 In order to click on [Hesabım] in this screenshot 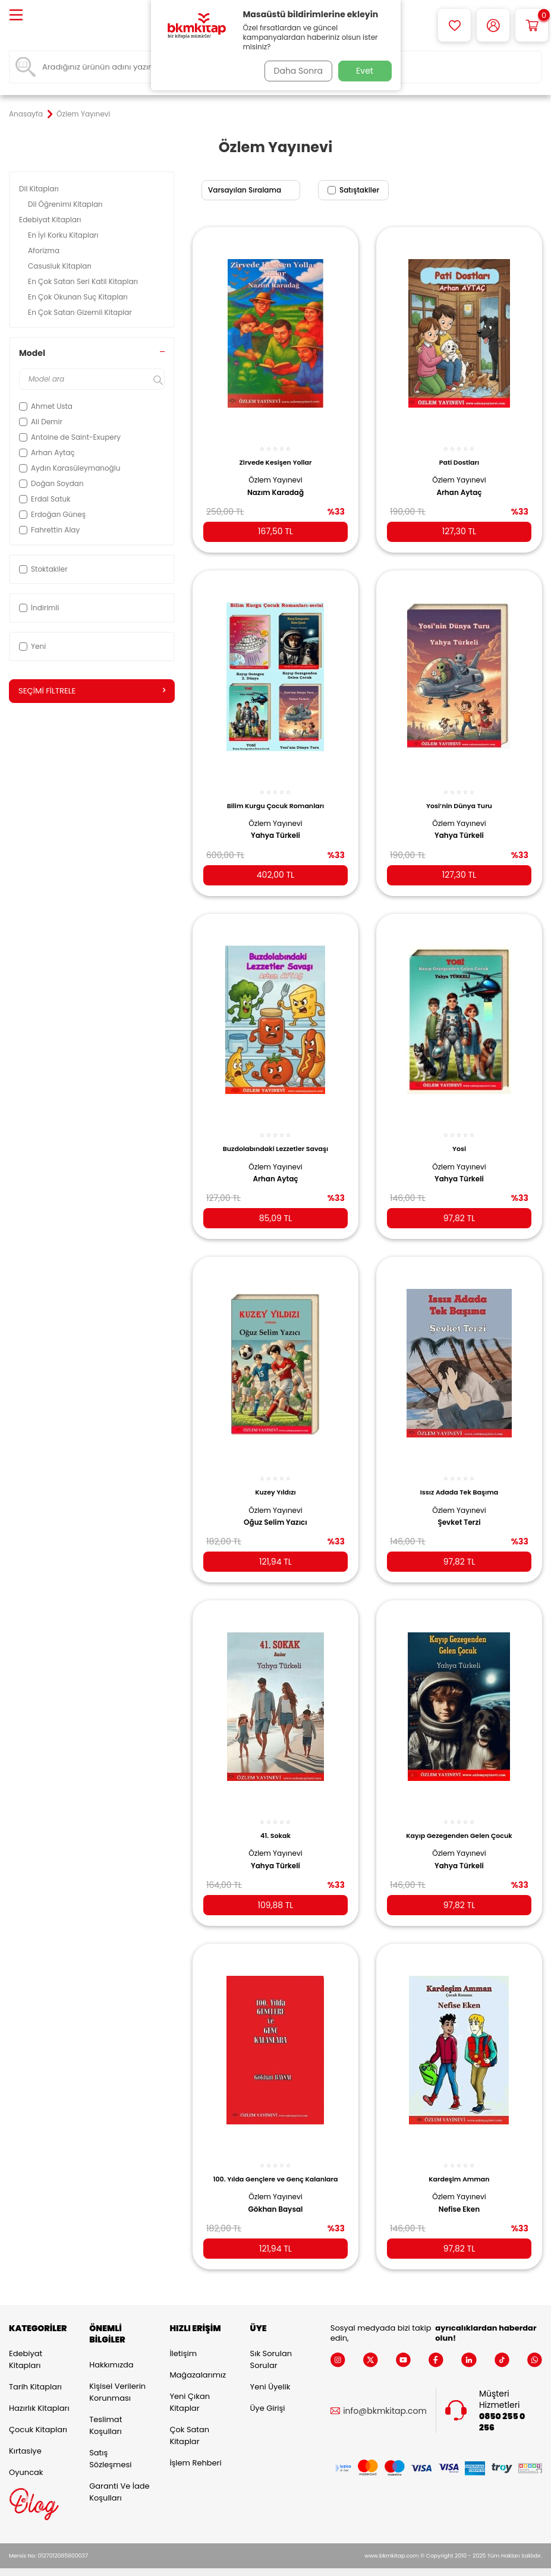, I will do `click(493, 25)`.